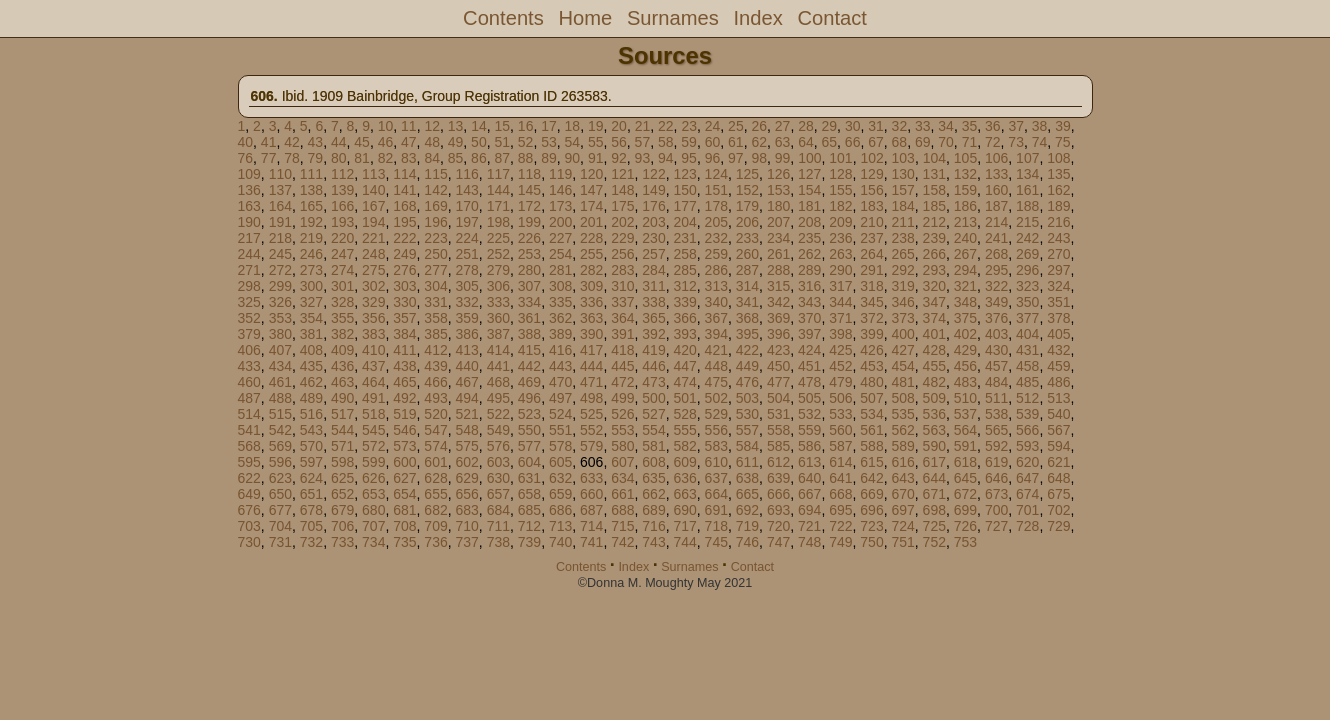 This screenshot has height=720, width=1330. Describe the element at coordinates (1040, 142) in the screenshot. I see `74` at that location.